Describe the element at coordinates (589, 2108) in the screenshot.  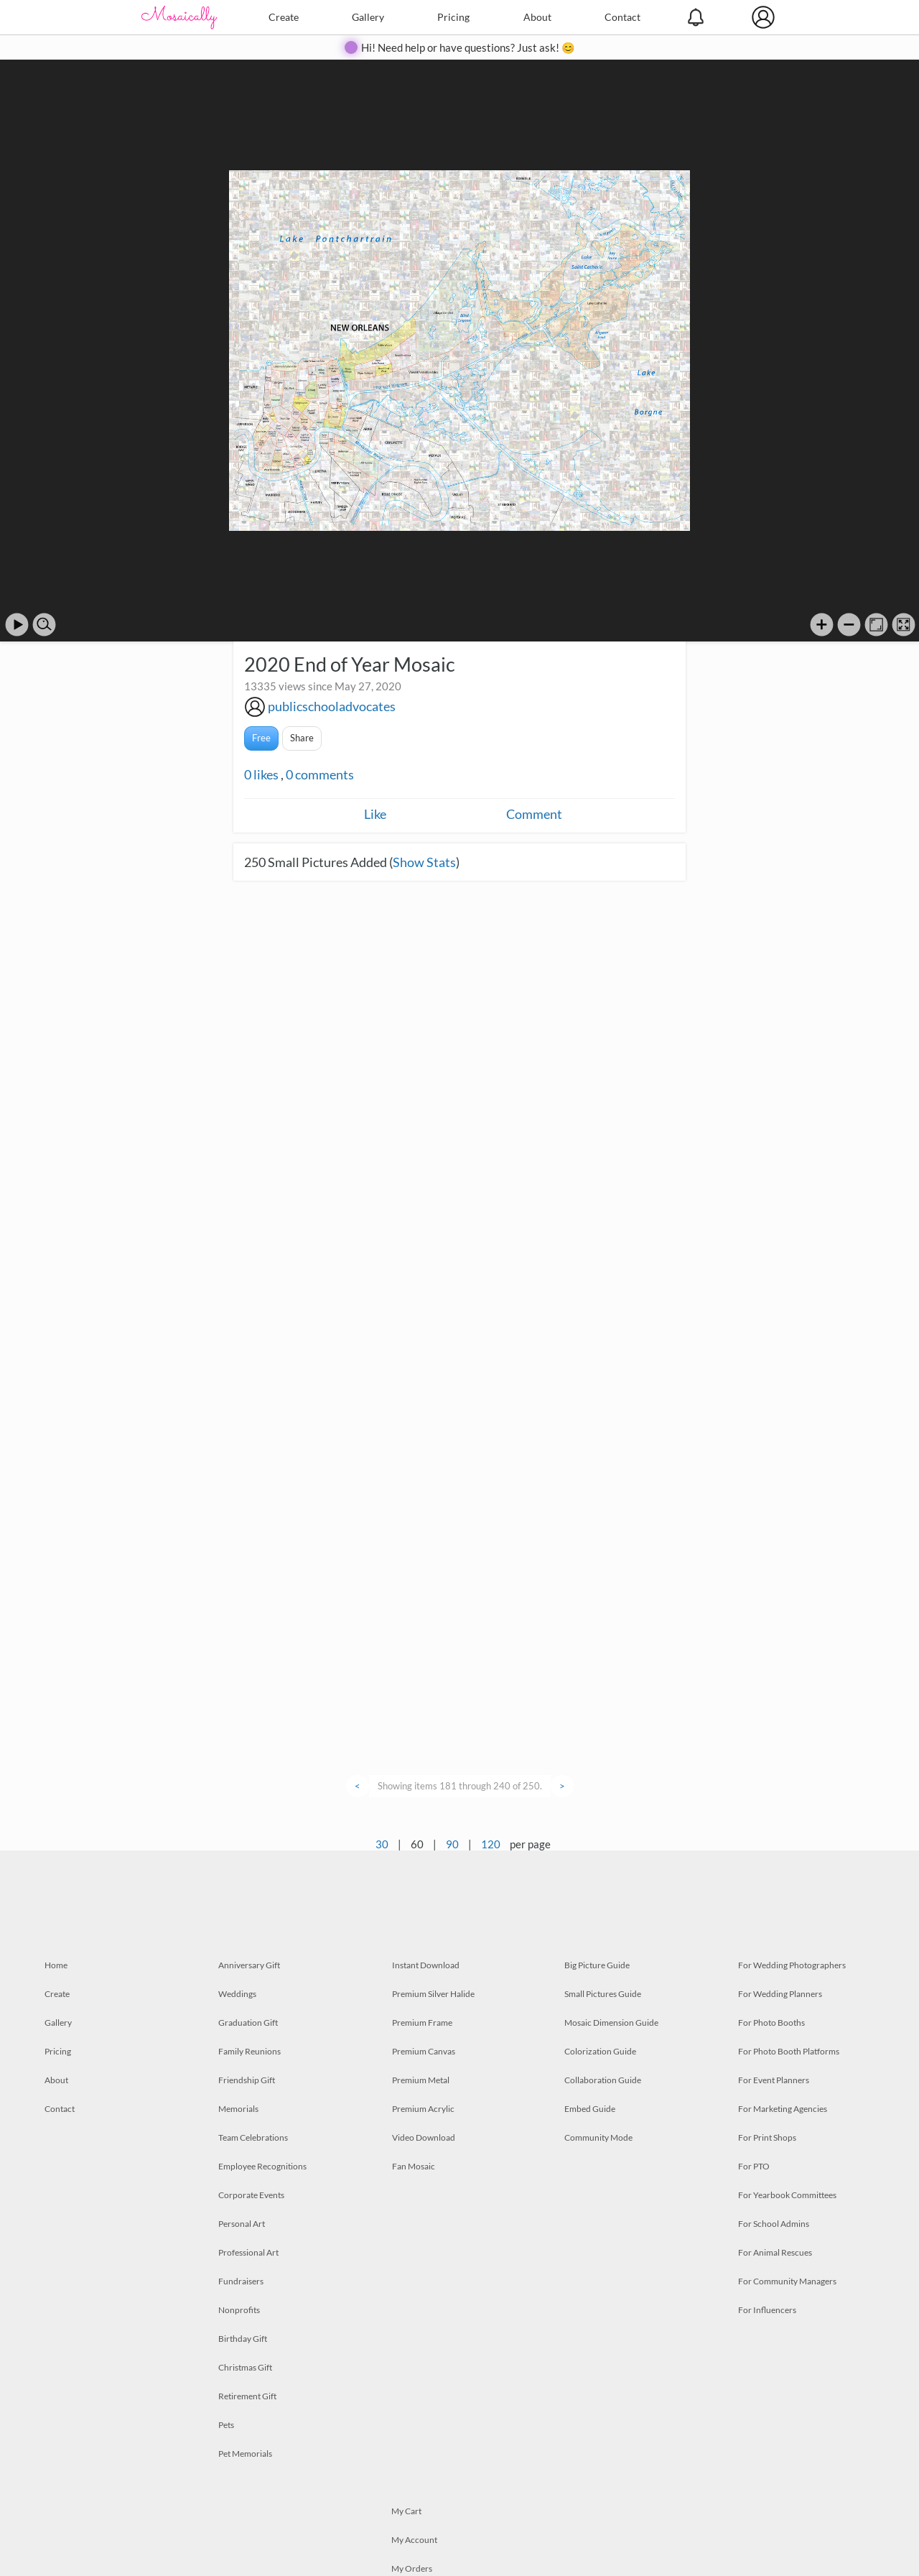
I see `Embed Guide` at that location.